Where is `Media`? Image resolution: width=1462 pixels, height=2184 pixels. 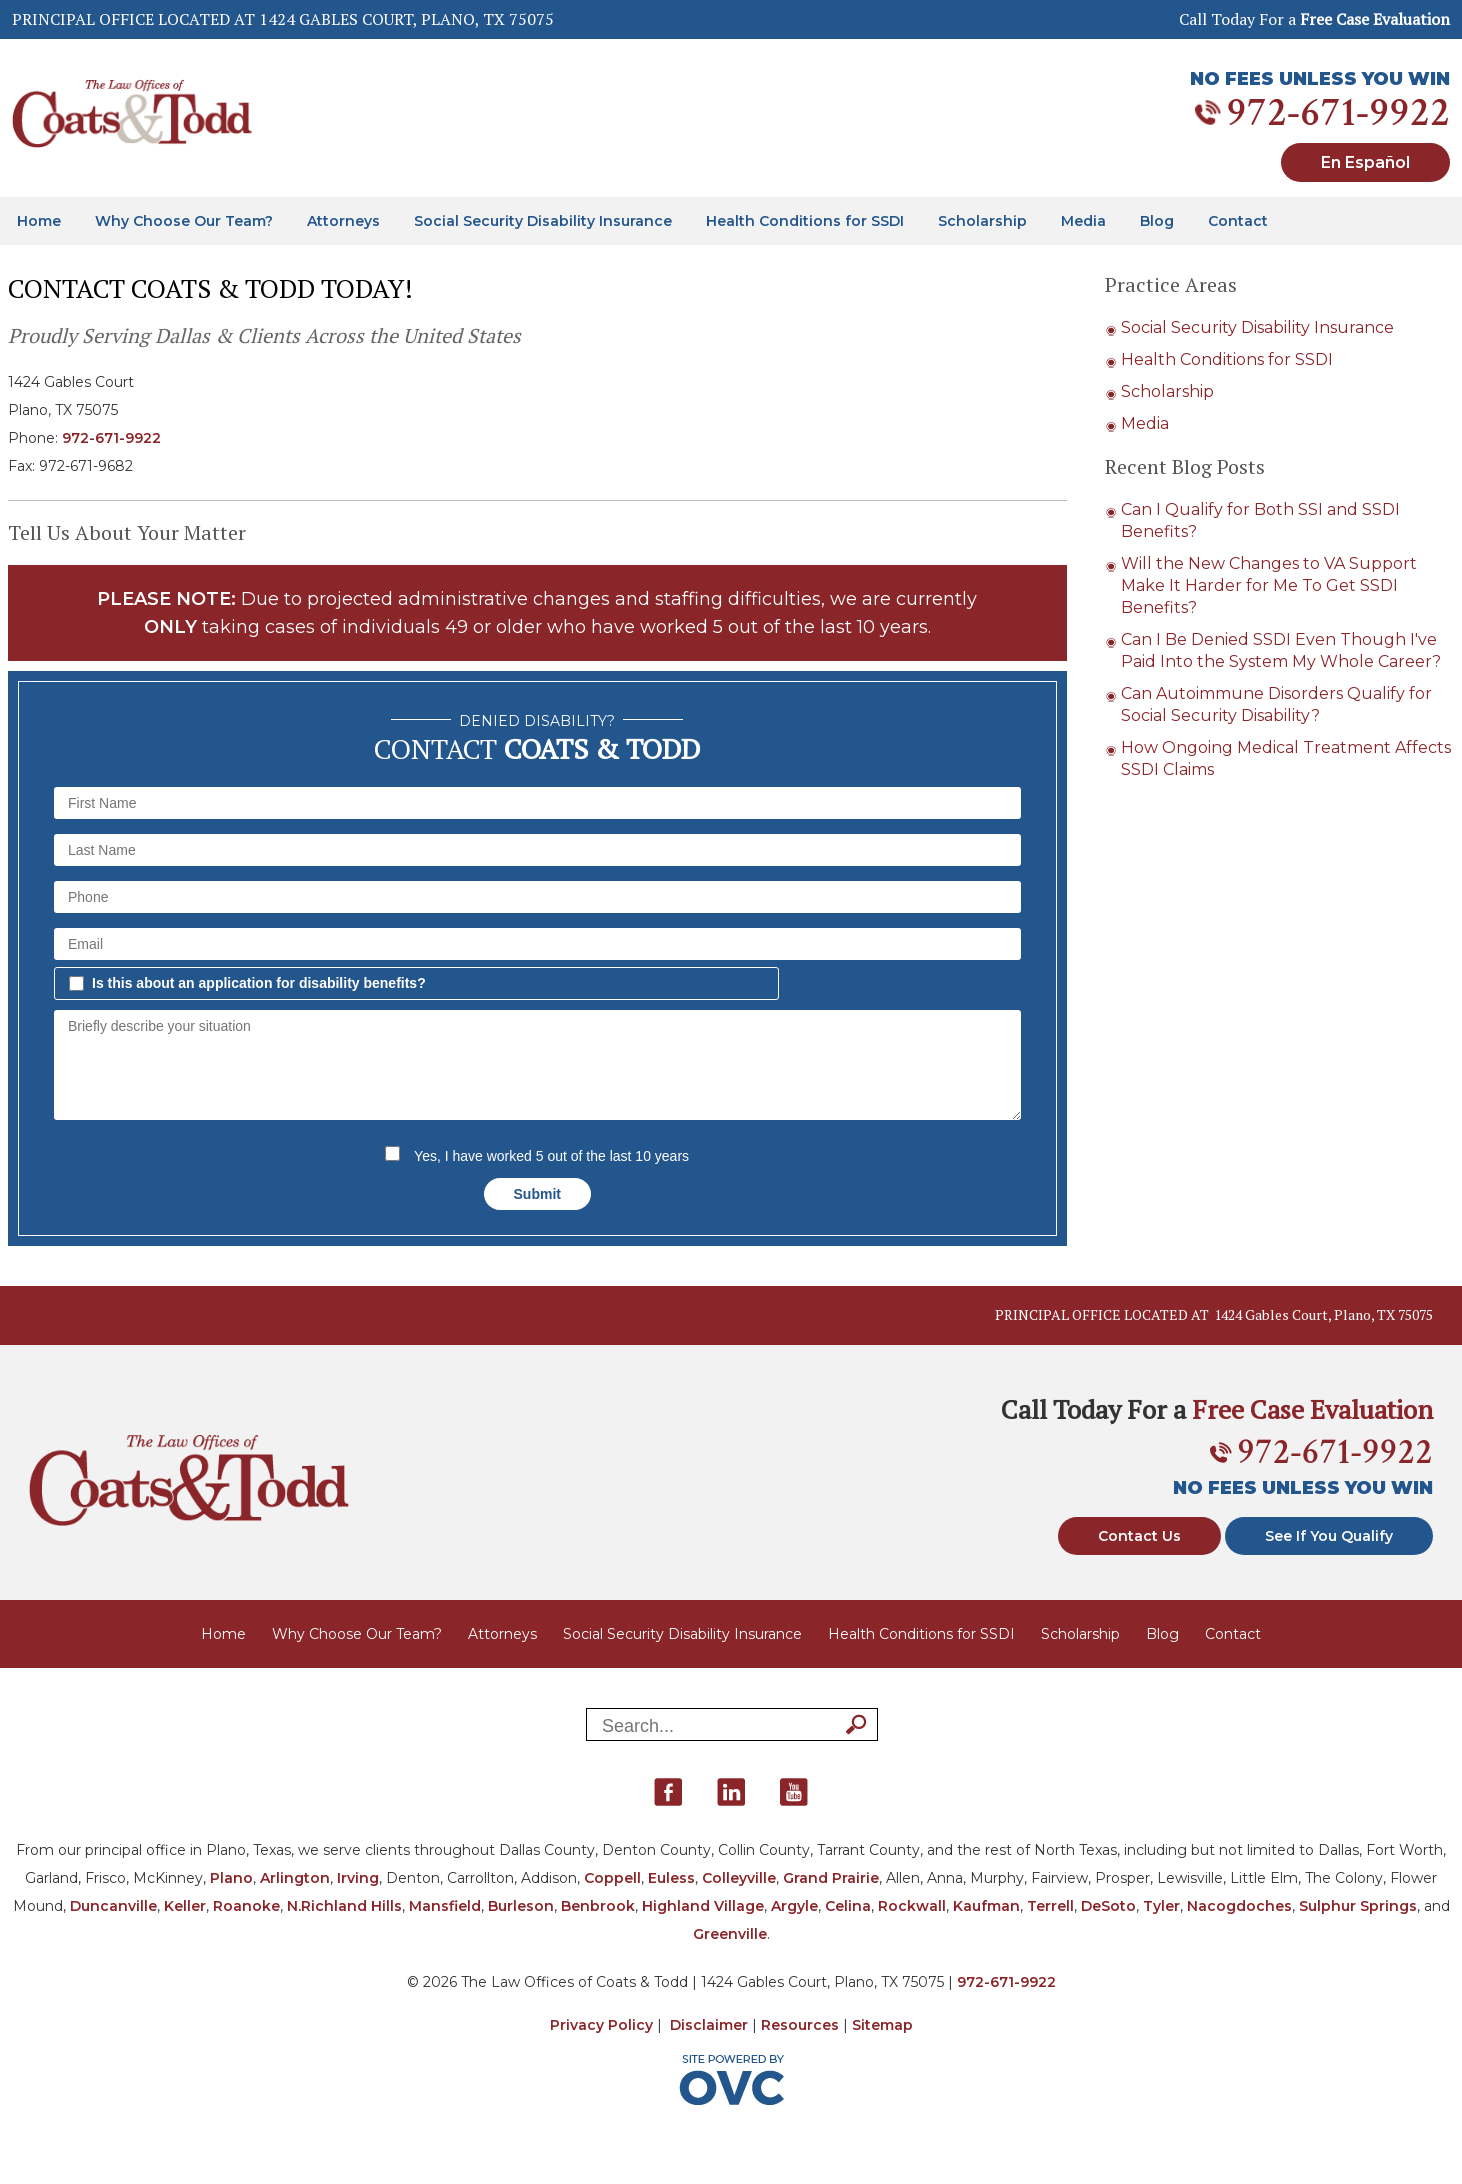 Media is located at coordinates (1083, 221).